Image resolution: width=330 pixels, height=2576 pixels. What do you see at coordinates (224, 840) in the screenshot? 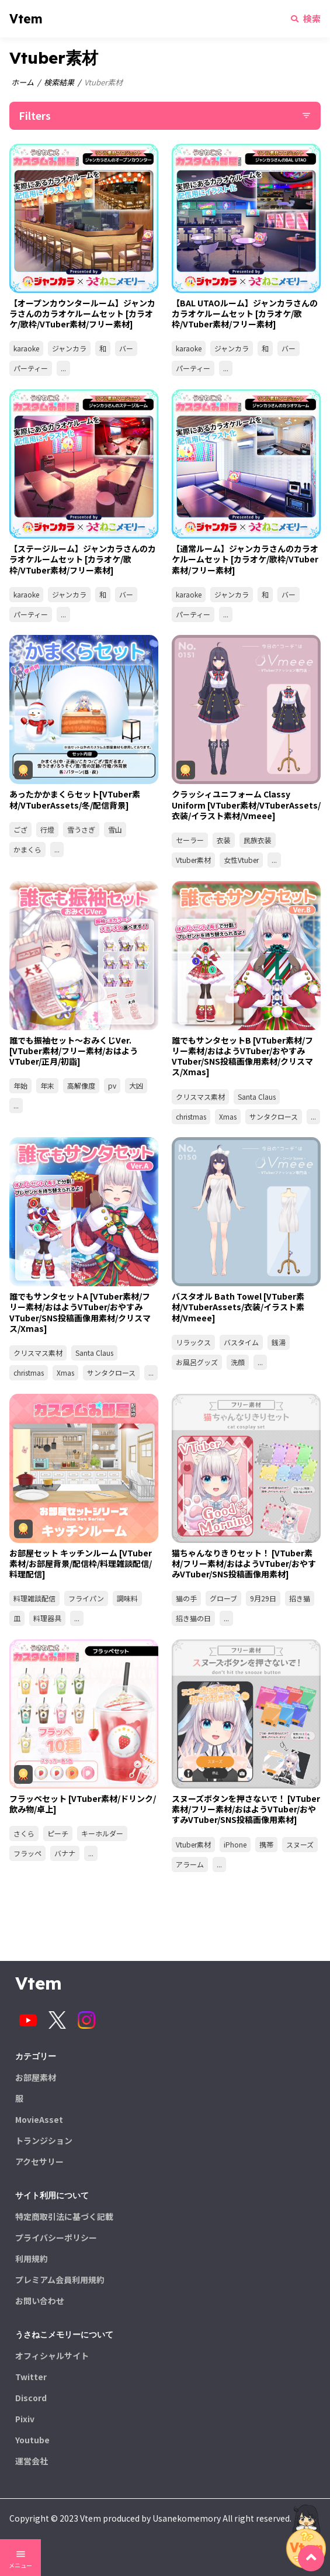
I see `衣装` at bounding box center [224, 840].